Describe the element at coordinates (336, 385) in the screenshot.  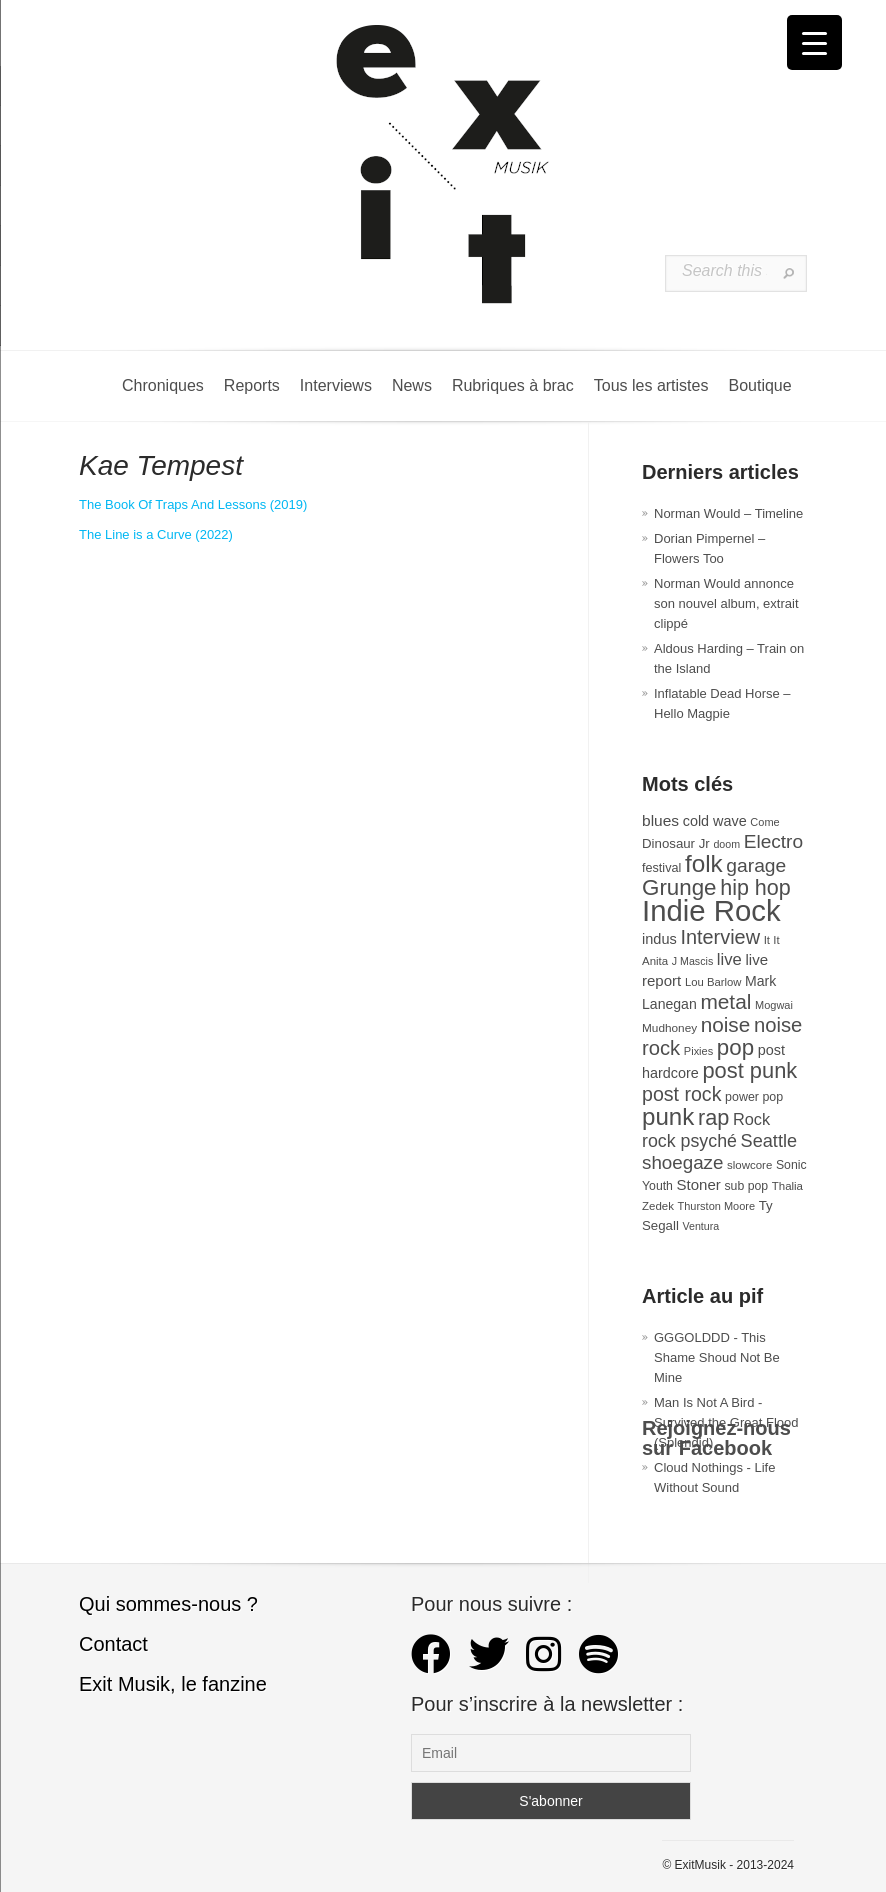
I see `Interviews` at that location.